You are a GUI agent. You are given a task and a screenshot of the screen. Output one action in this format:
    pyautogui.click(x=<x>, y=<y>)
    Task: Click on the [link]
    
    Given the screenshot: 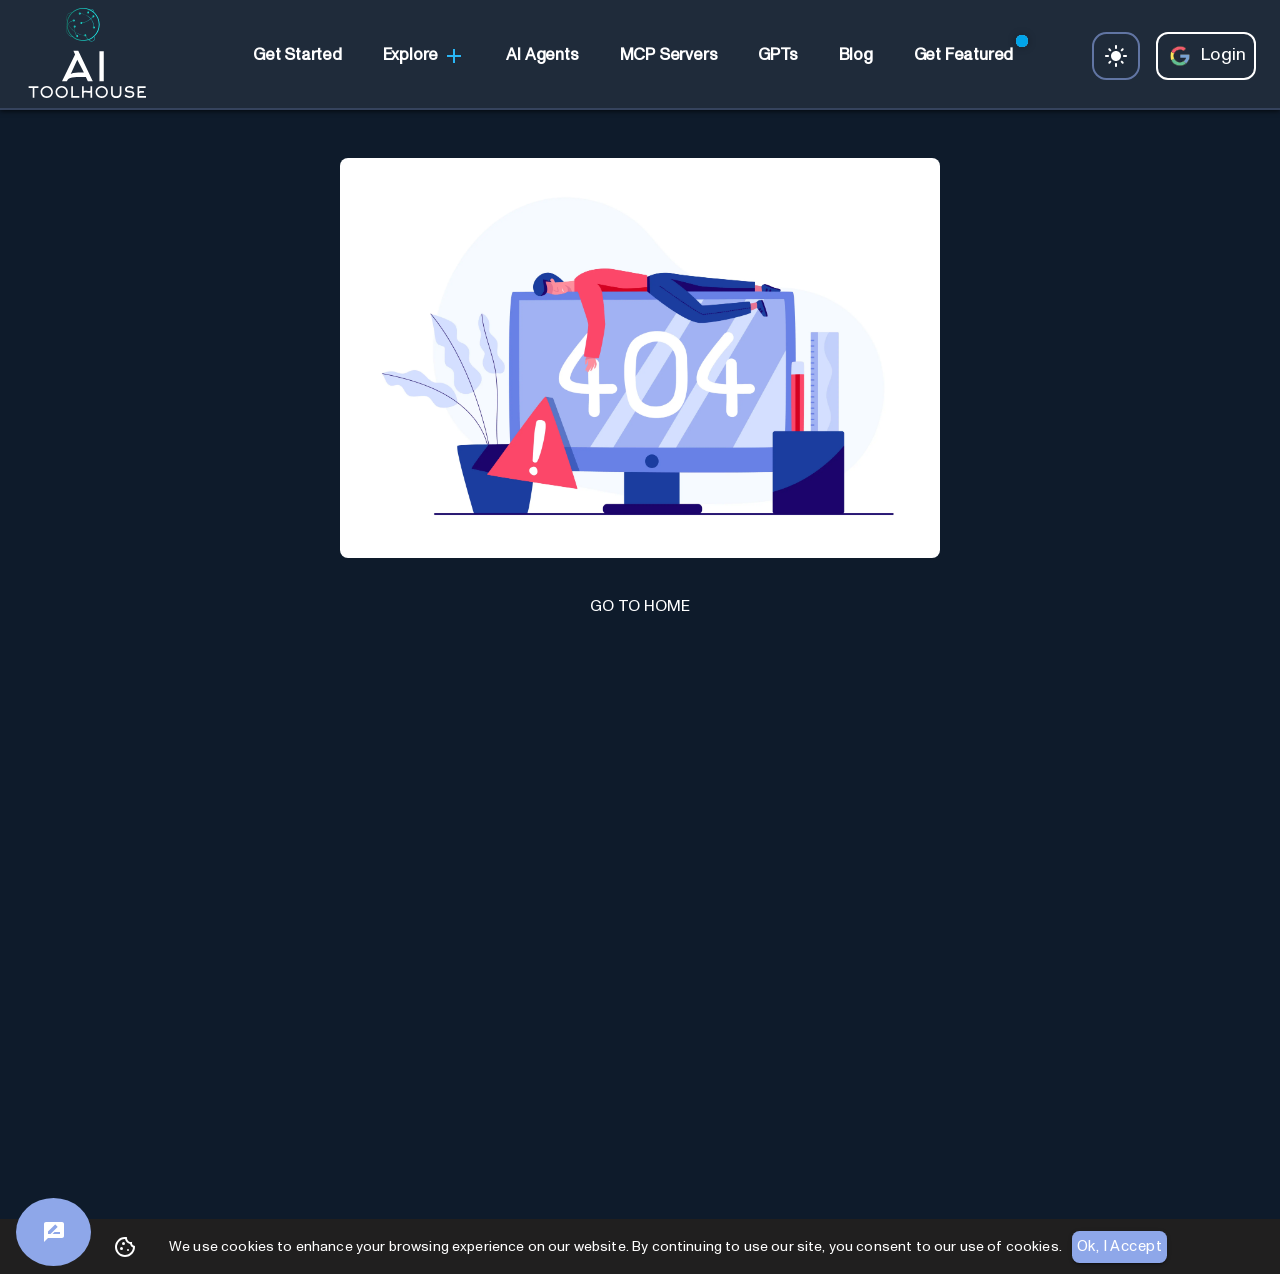 What is the action you would take?
    pyautogui.click(x=297, y=56)
    